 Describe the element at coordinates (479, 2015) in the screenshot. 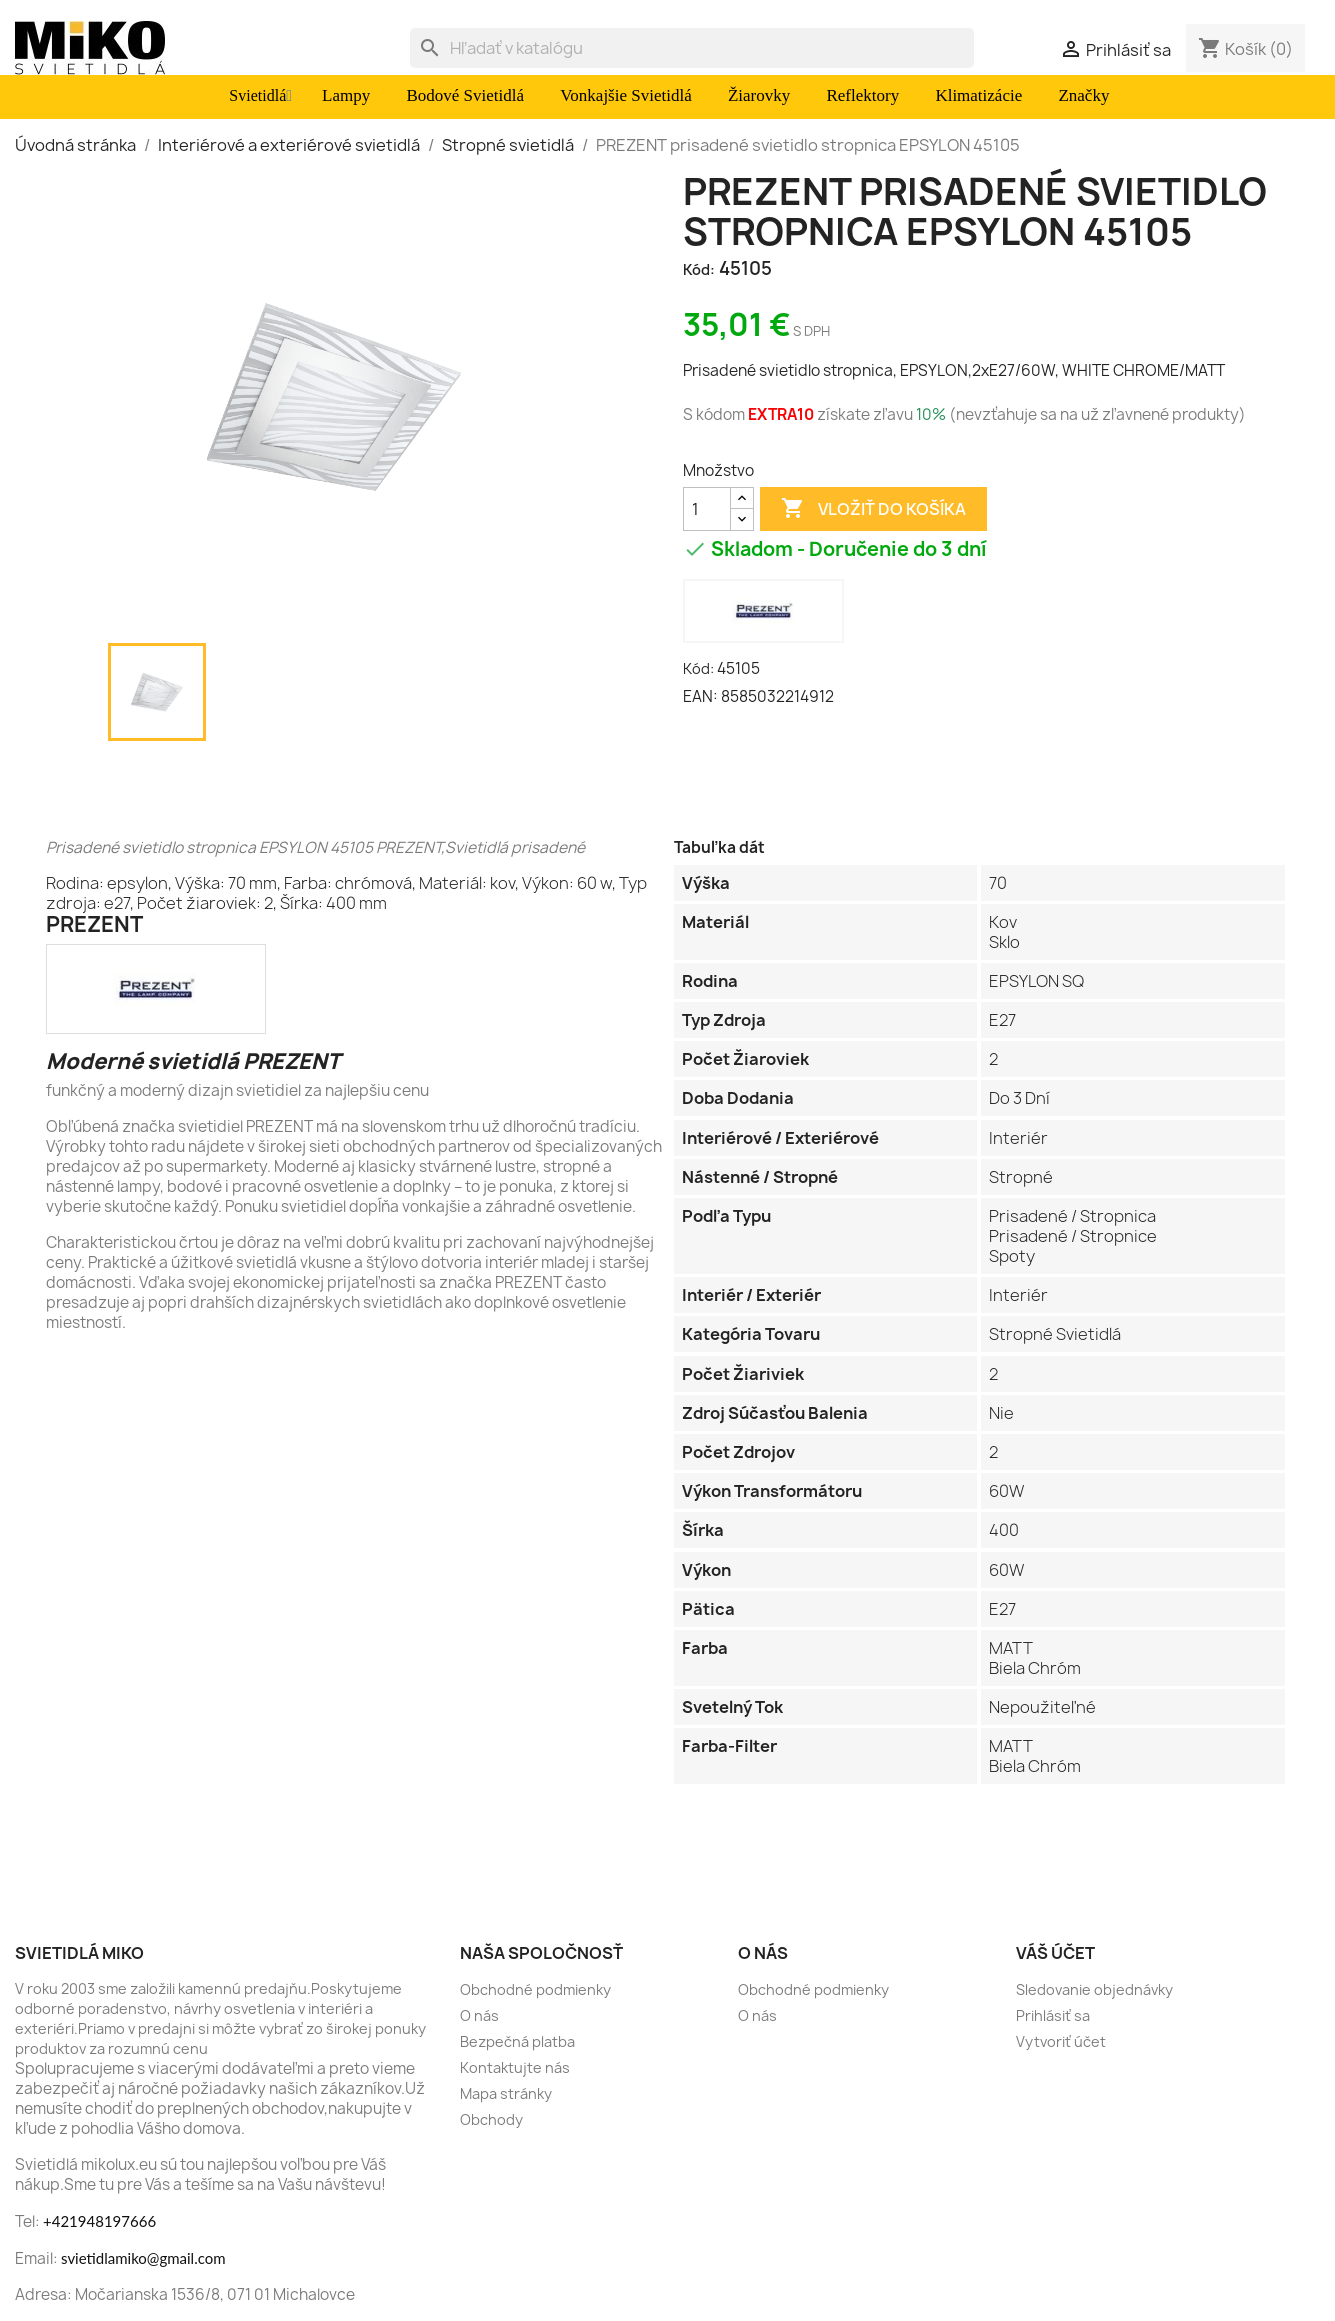

I see `O nás` at that location.